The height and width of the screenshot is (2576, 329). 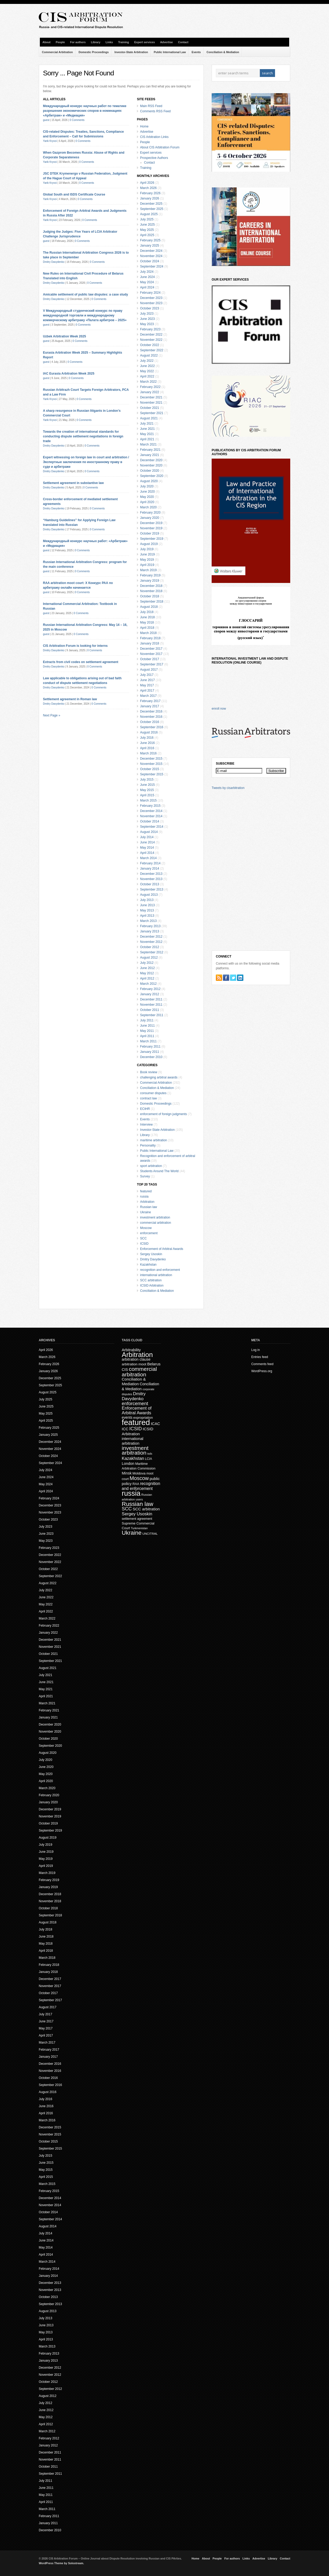 What do you see at coordinates (147, 842) in the screenshot?
I see `June 2014` at bounding box center [147, 842].